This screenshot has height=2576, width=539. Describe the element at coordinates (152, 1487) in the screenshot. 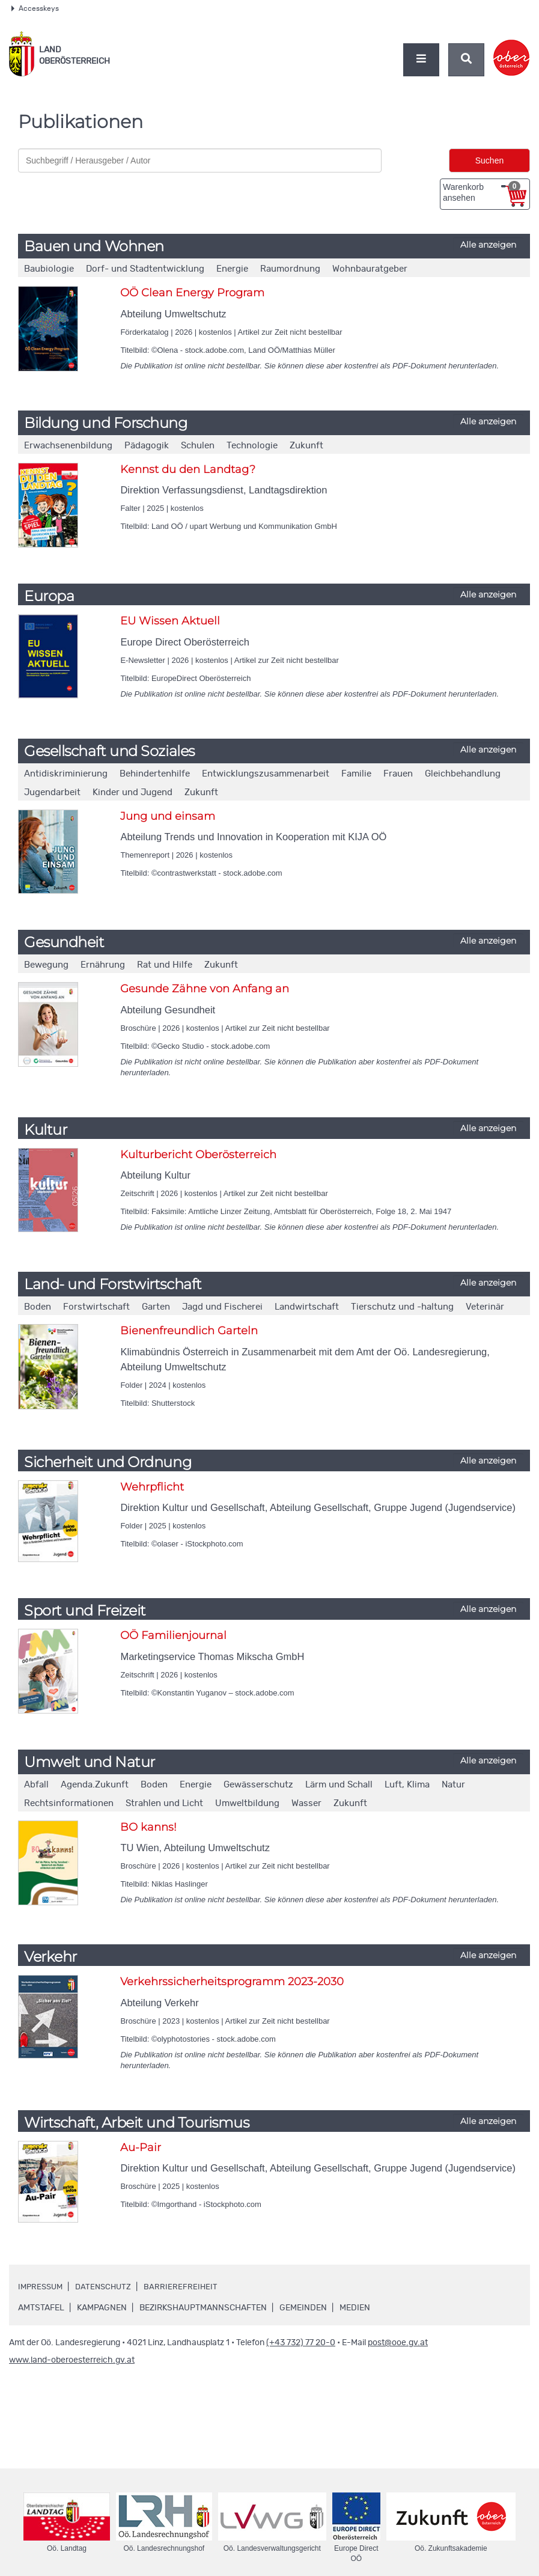

I see `Wehrpflicht` at that location.